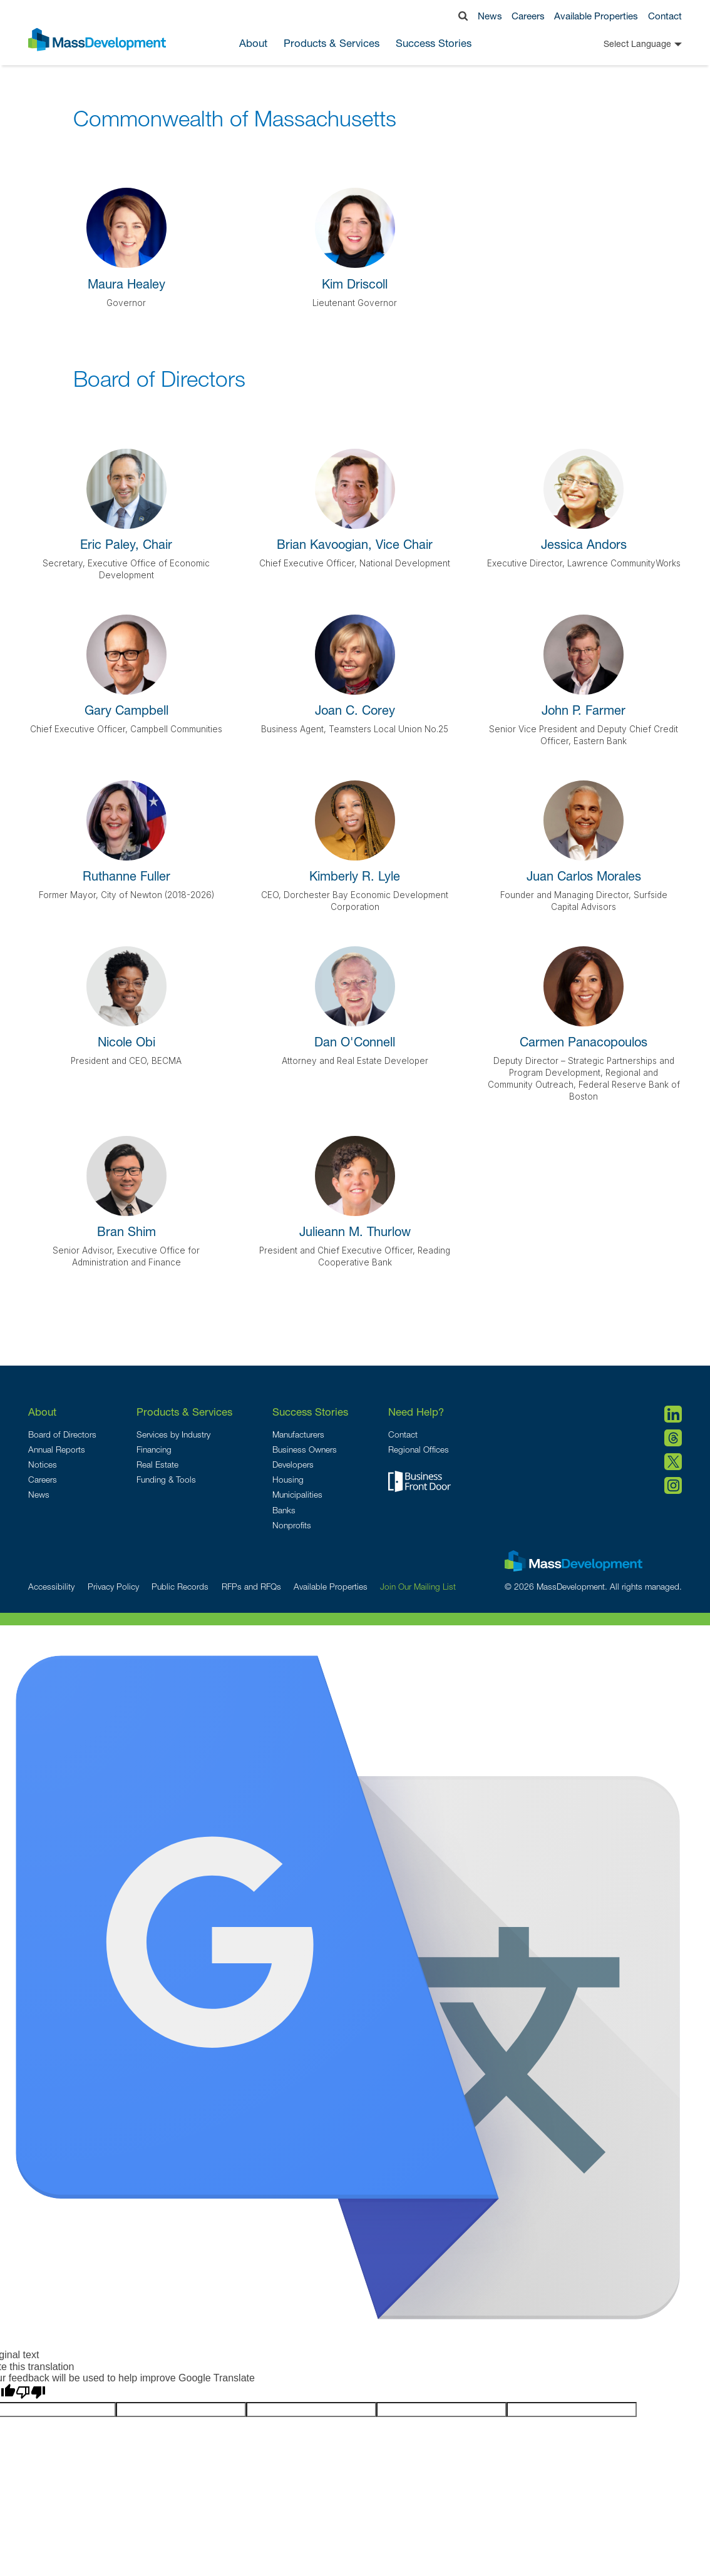  Describe the element at coordinates (56, 1449) in the screenshot. I see `Annual Reports` at that location.